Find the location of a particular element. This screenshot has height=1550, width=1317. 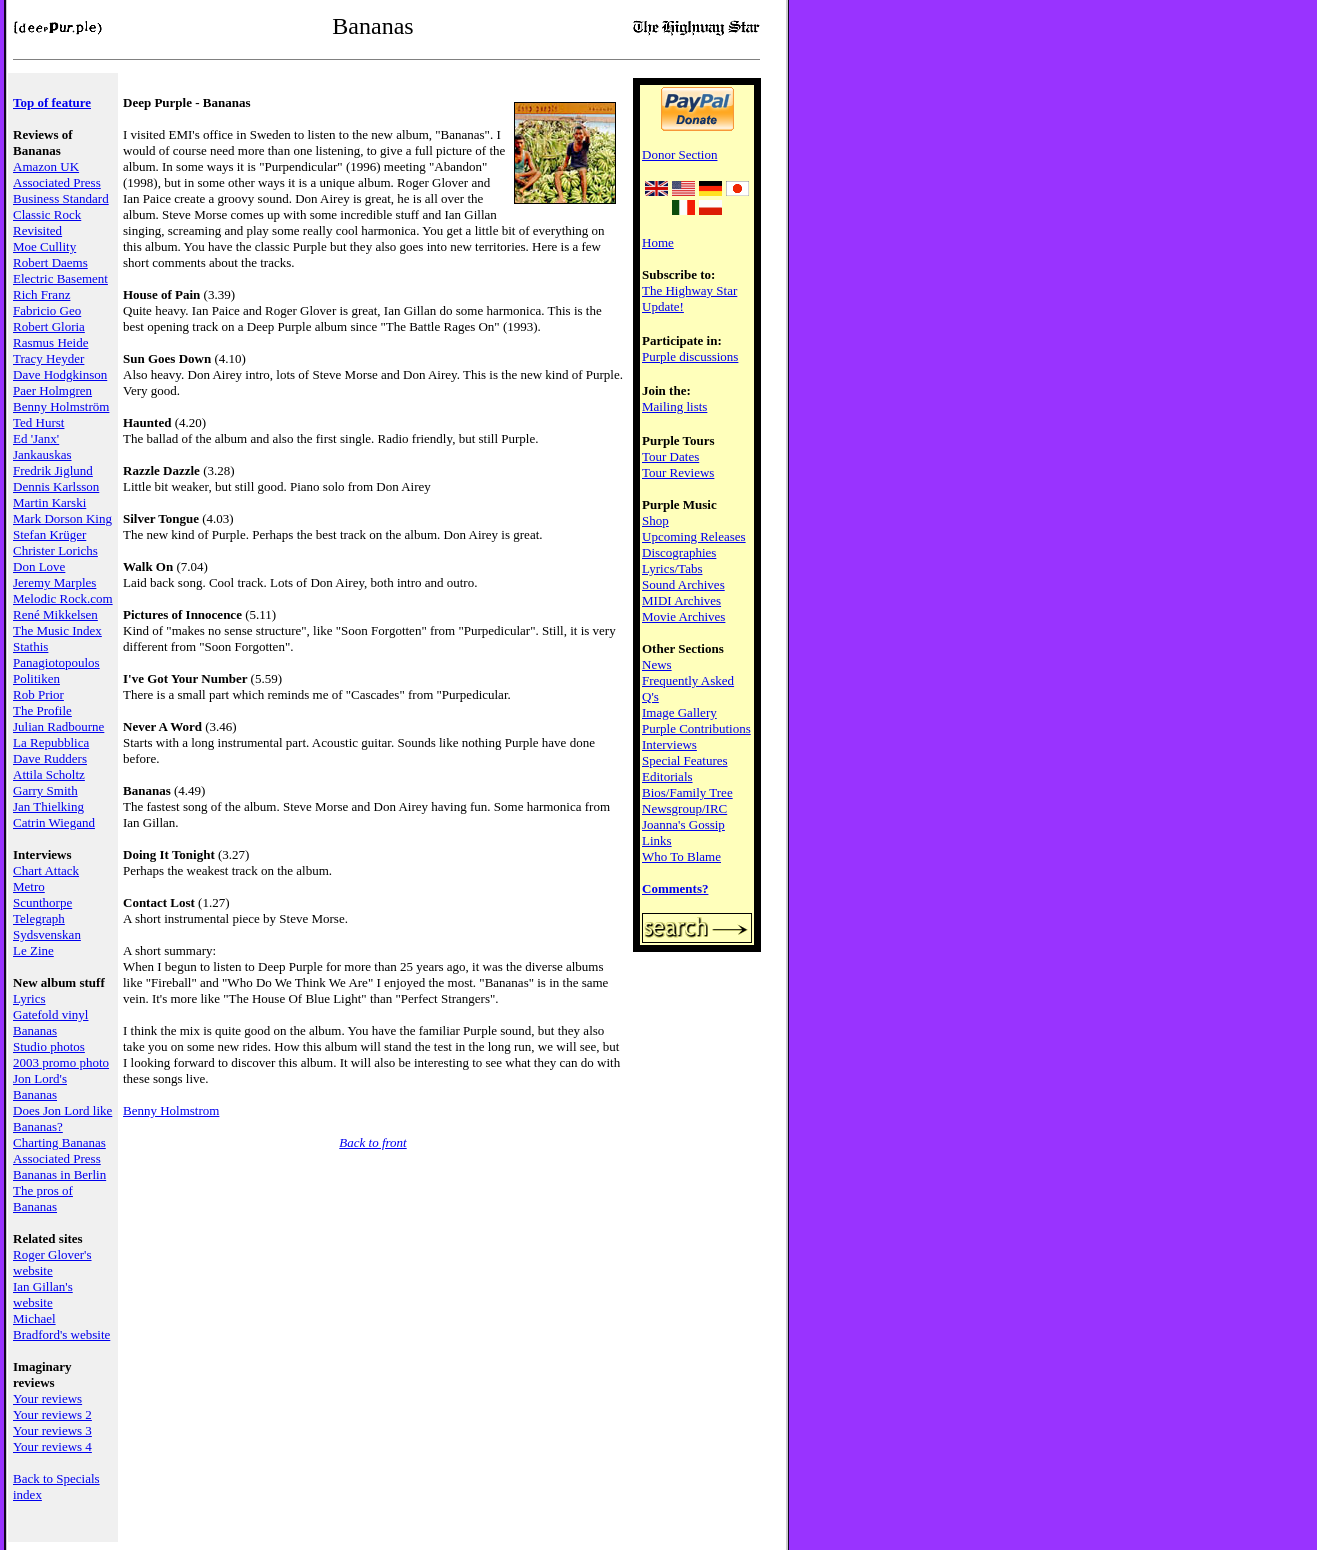

Mark Dorson King is located at coordinates (62, 518).